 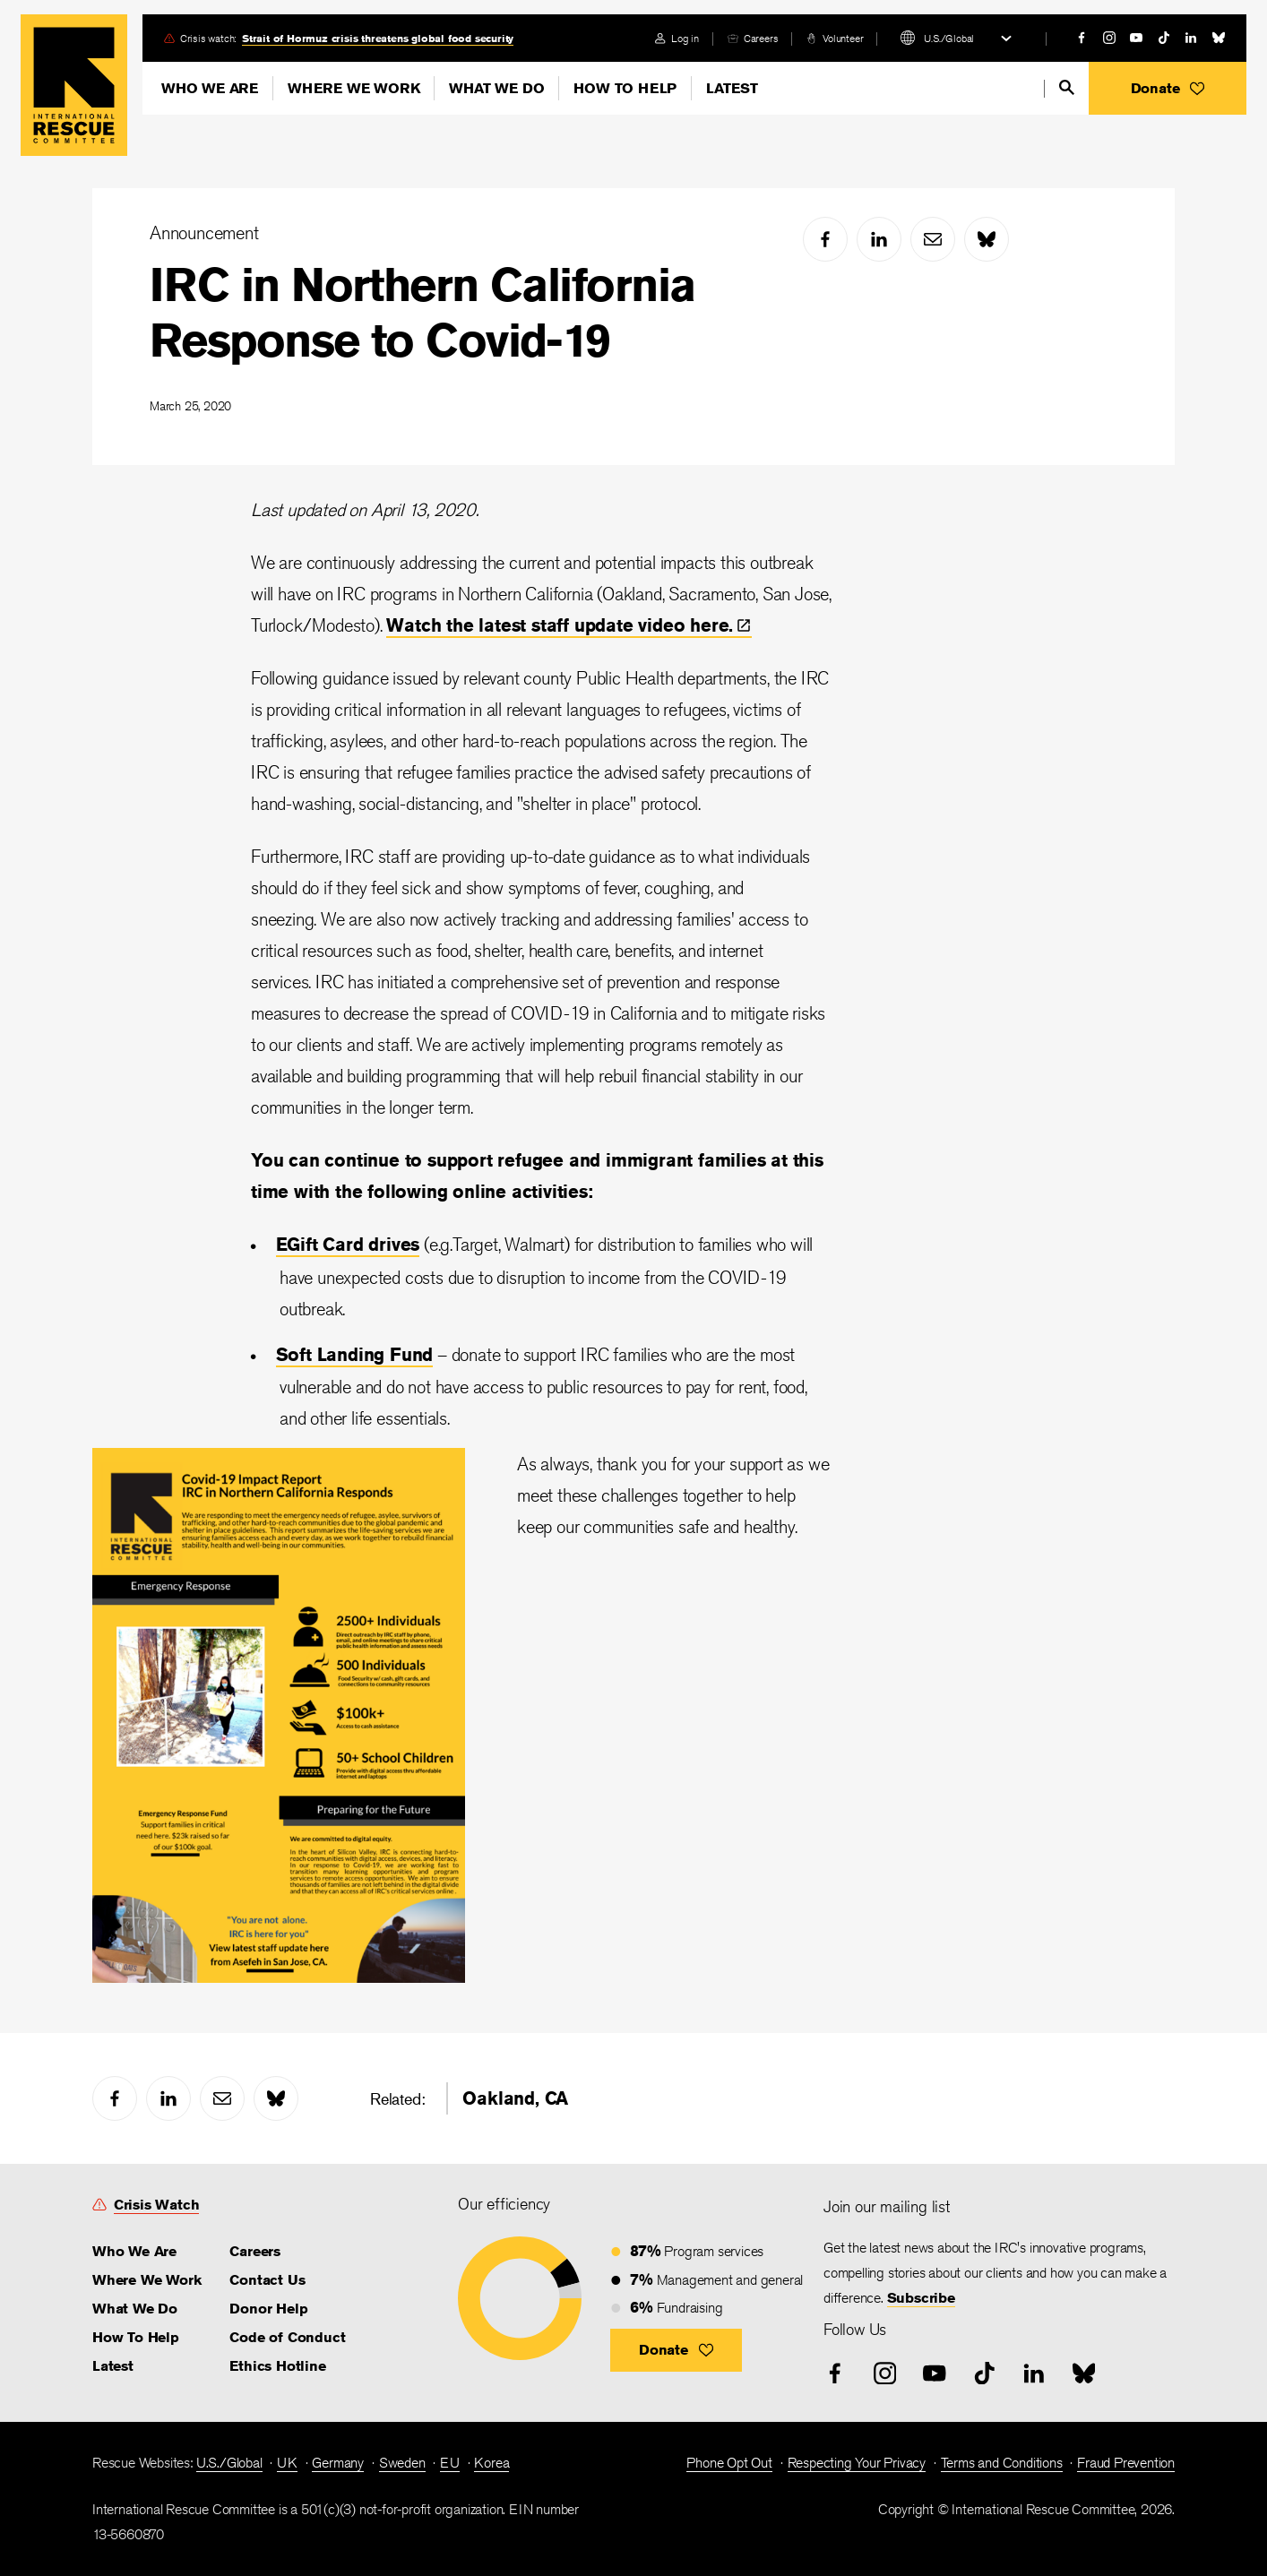 I want to click on [careers], so click(x=752, y=38).